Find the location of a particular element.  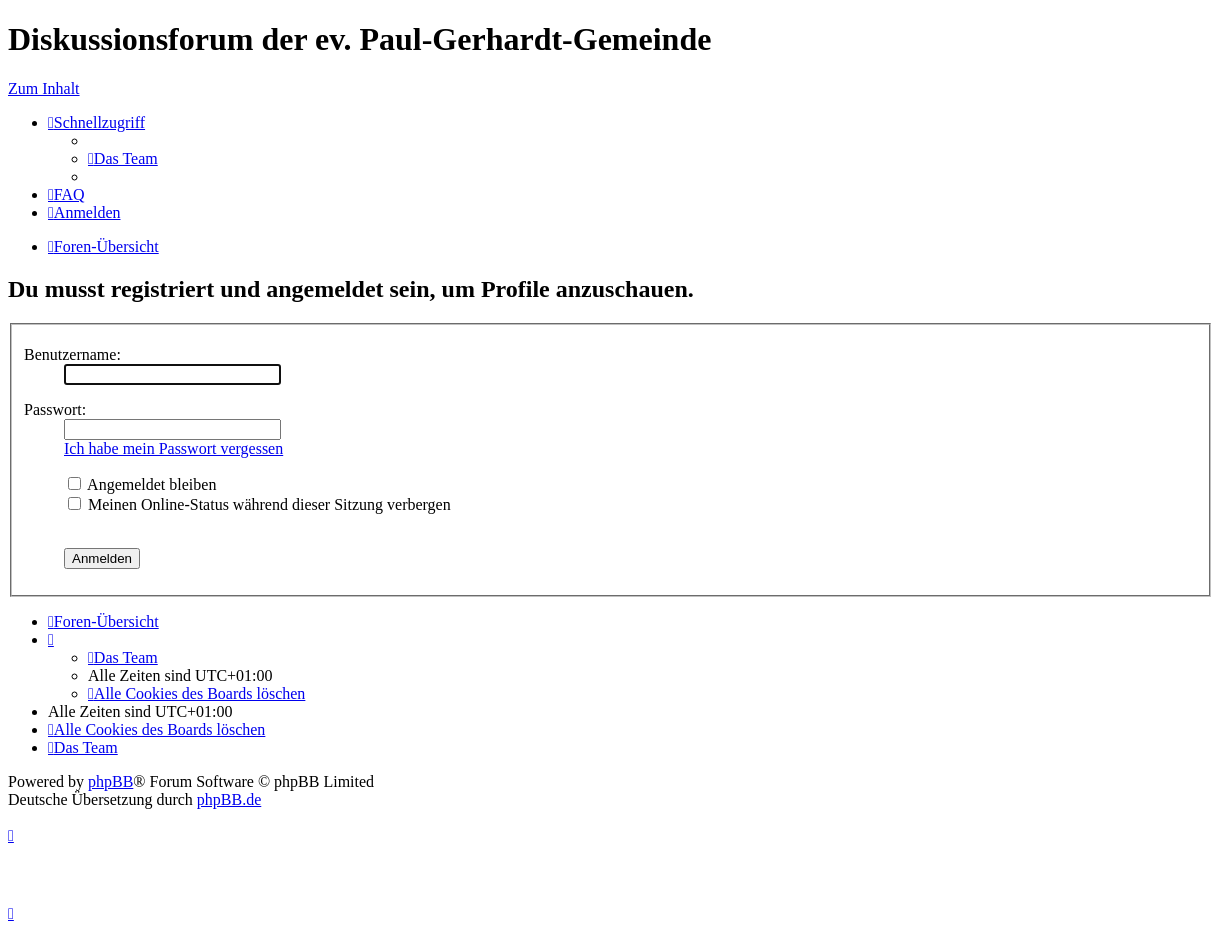

Angemeldet bleiben is located at coordinates (142, 484).